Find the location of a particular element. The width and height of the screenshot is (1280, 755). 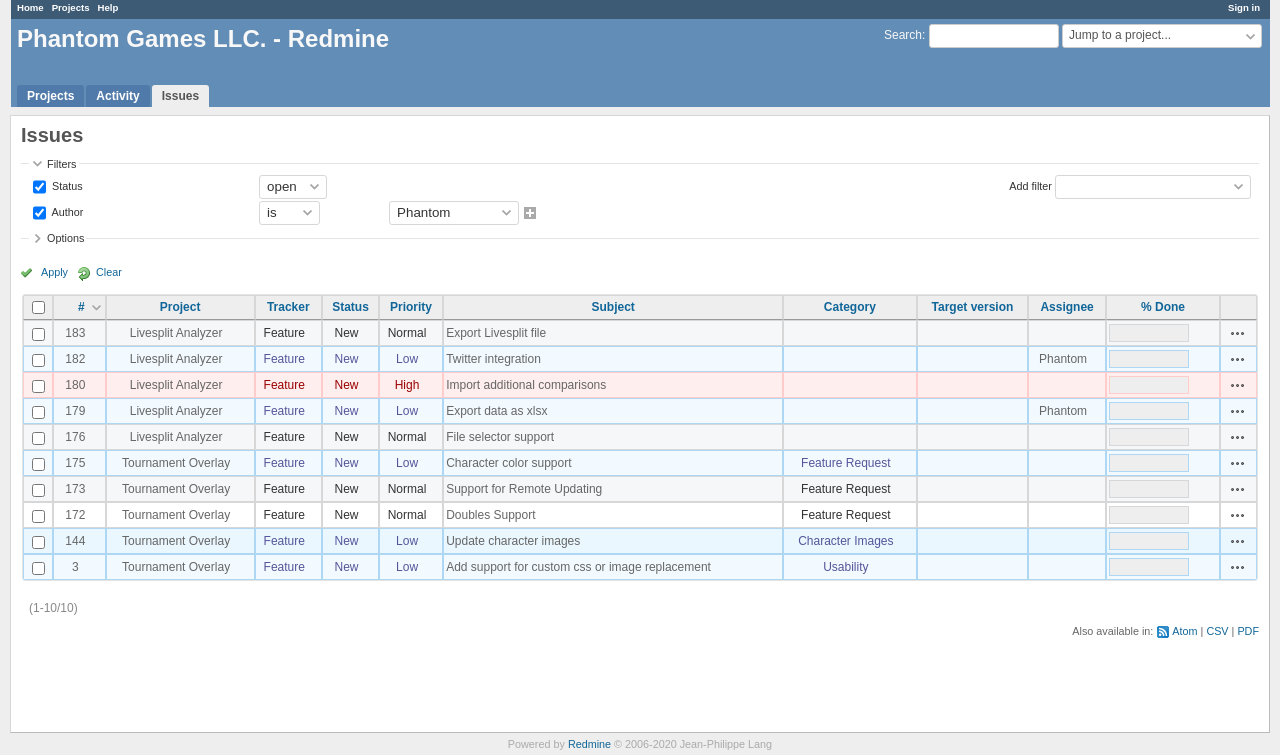

Status is located at coordinates (66, 185).